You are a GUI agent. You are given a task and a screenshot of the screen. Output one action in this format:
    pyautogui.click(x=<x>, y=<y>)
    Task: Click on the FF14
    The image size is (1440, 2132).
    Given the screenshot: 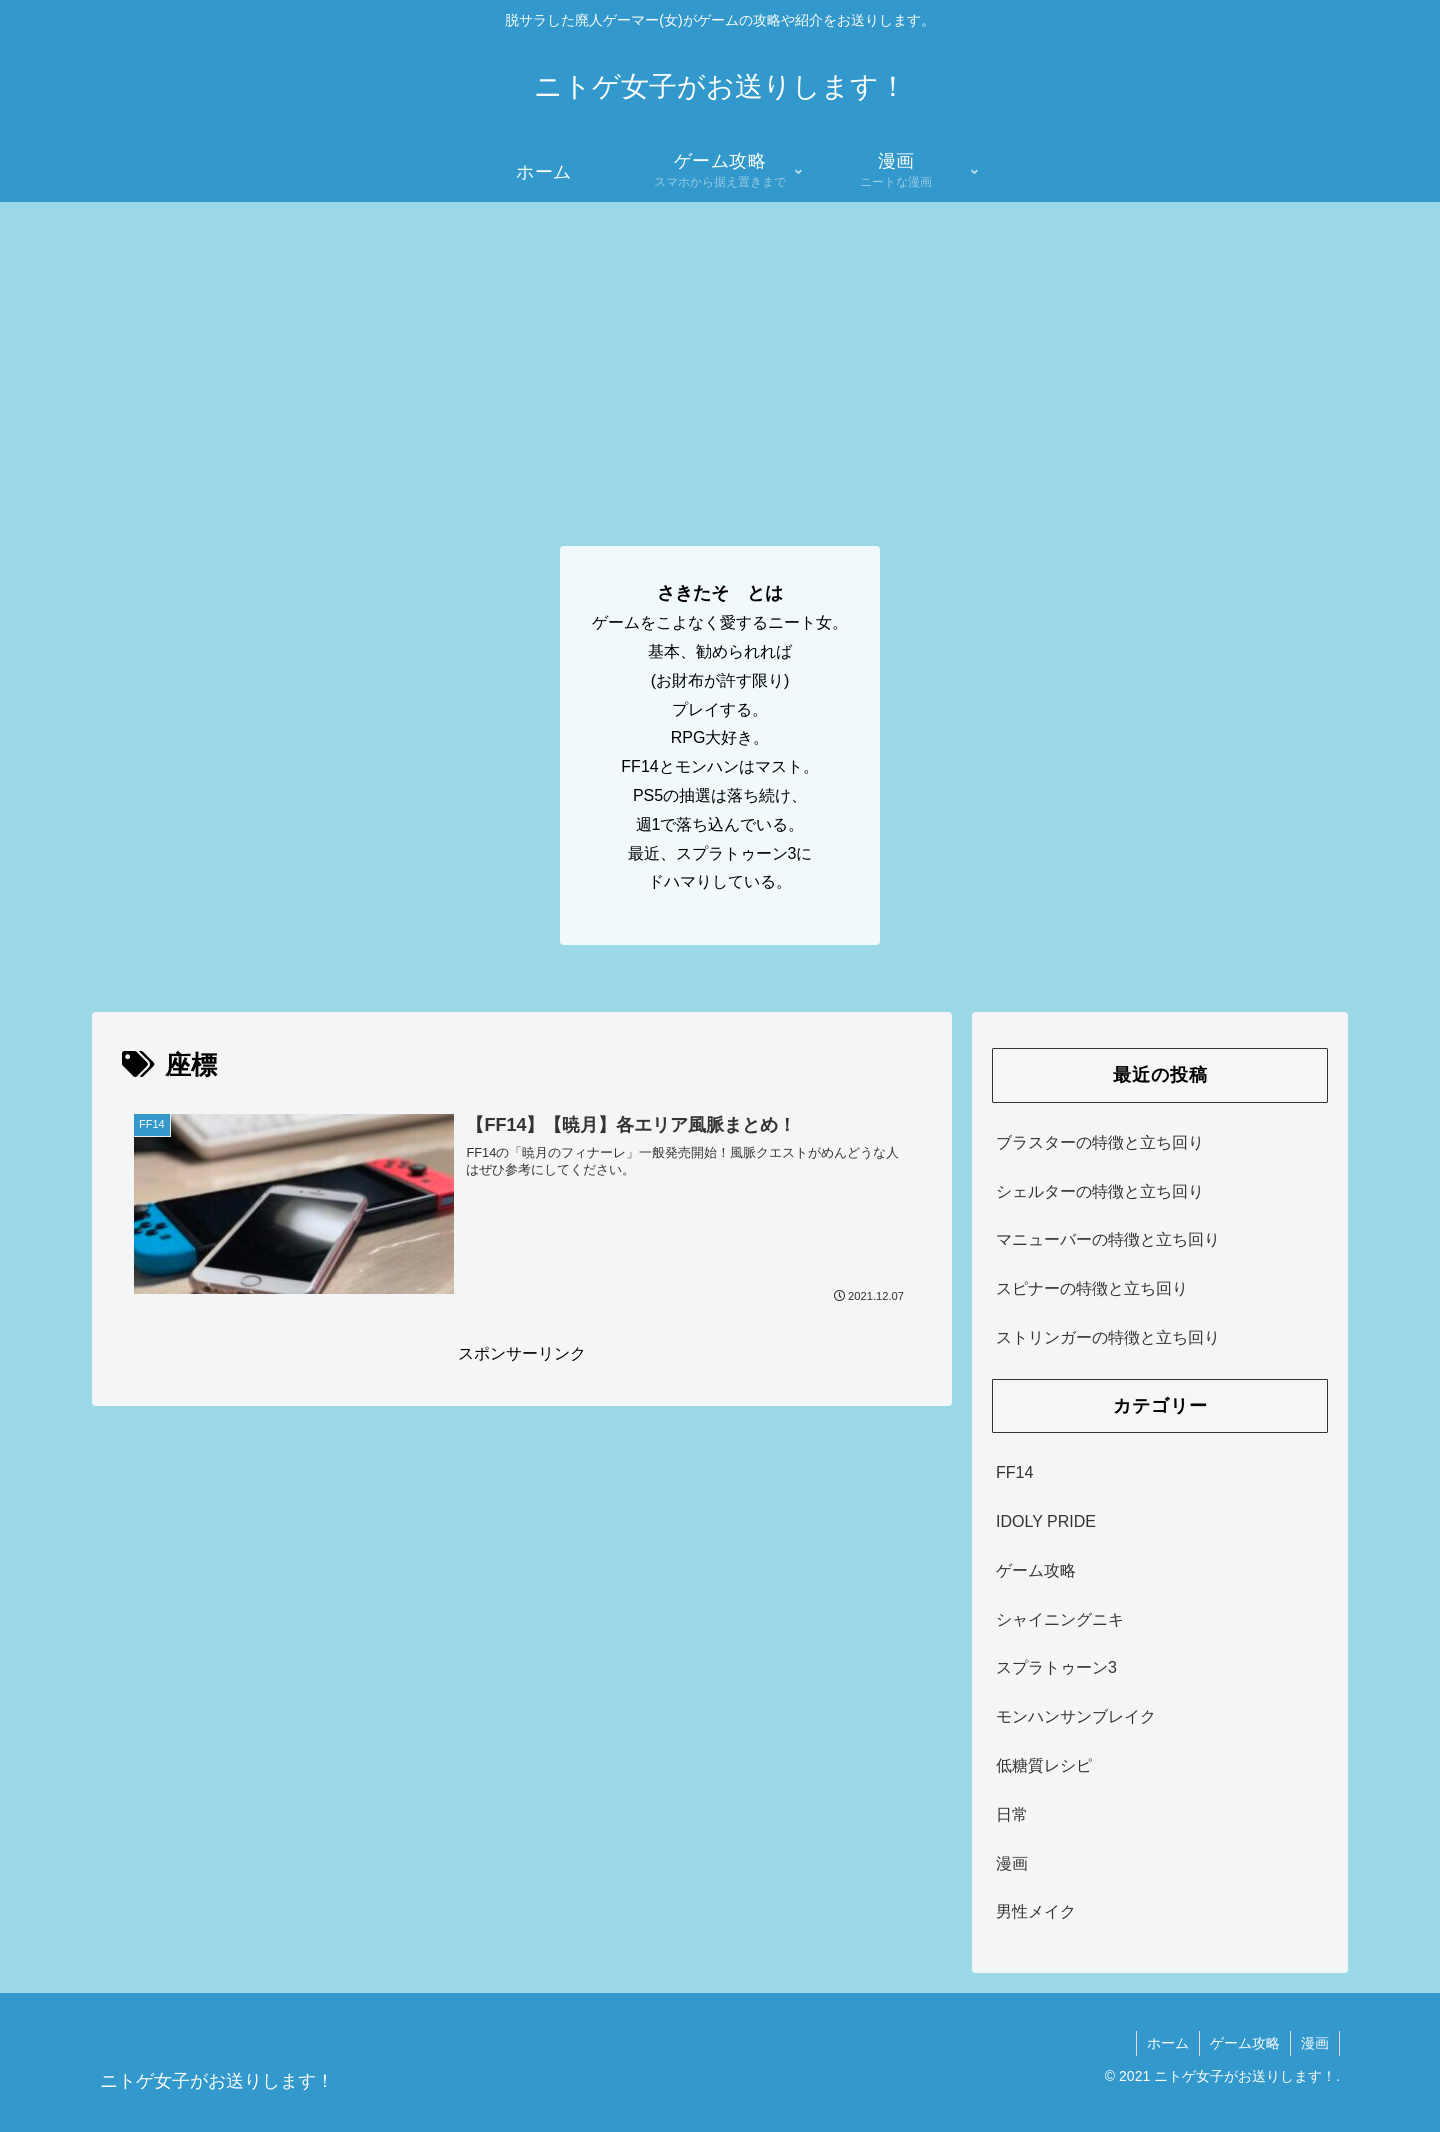 What is the action you would take?
    pyautogui.click(x=1014, y=1472)
    